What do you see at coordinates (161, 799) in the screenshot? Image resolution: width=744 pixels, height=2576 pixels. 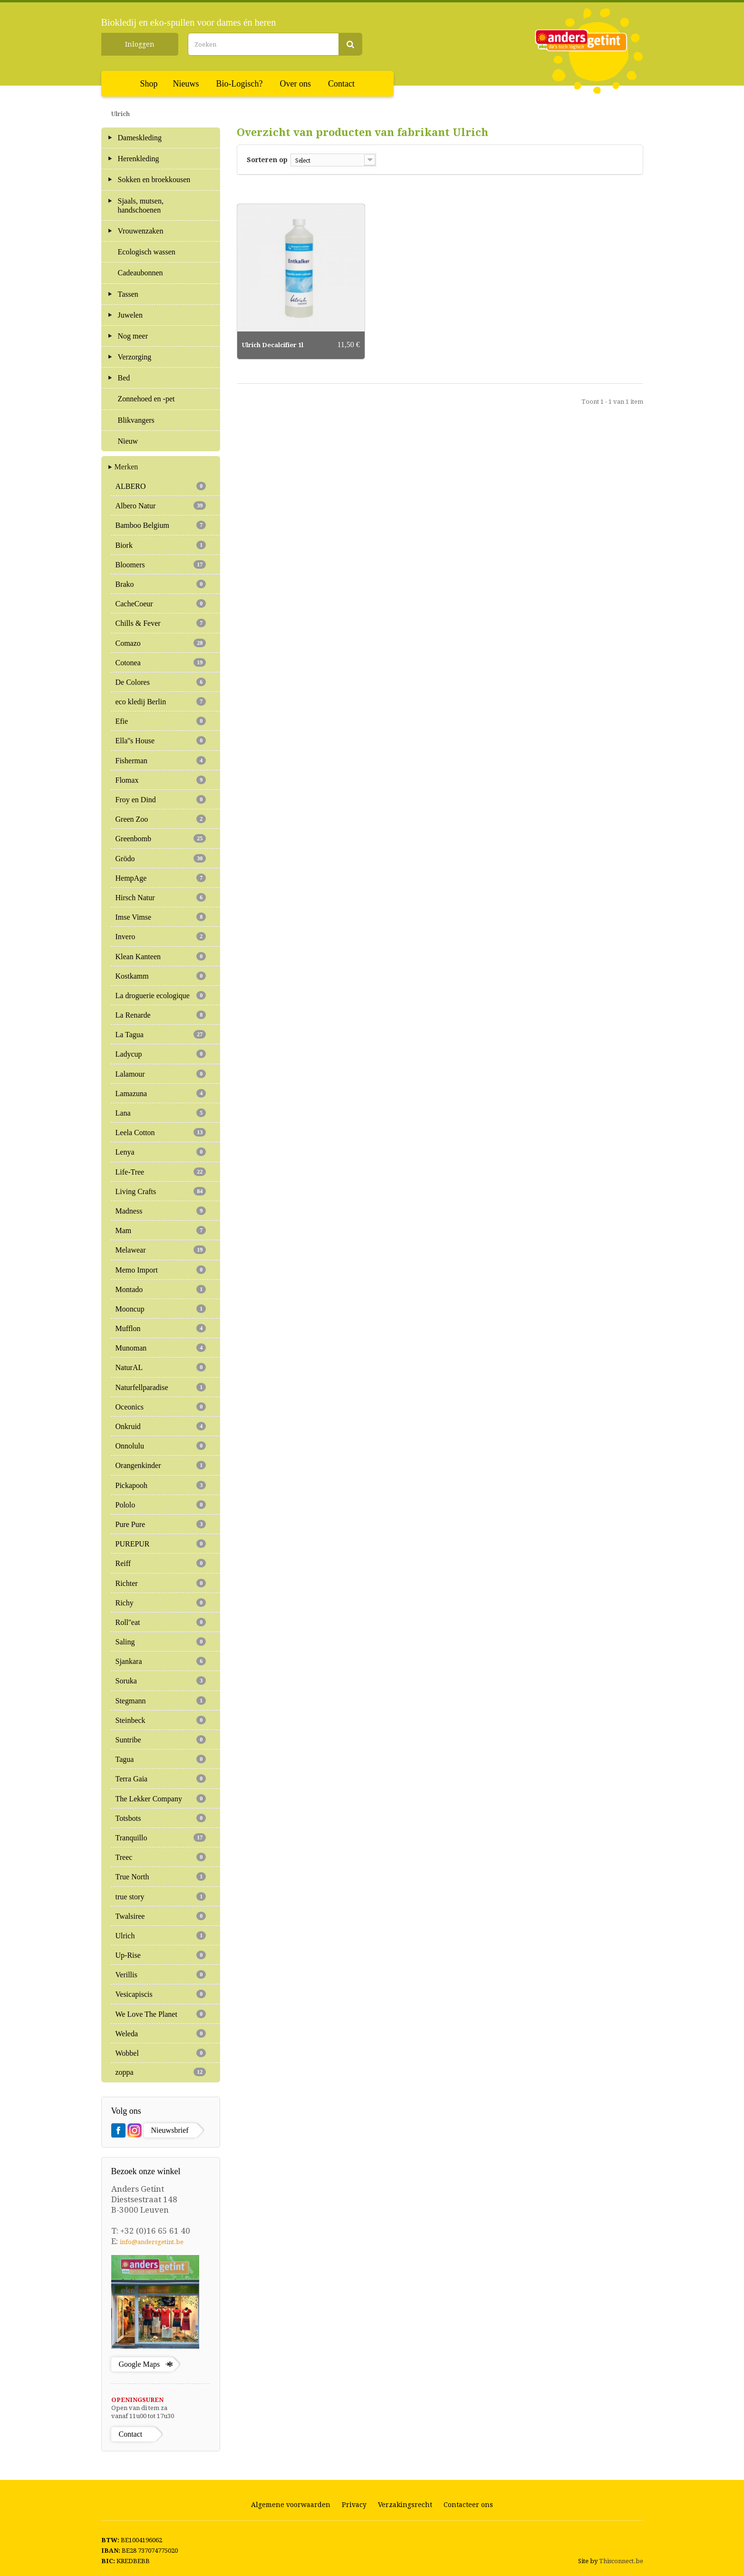 I see `Froy en Dind` at bounding box center [161, 799].